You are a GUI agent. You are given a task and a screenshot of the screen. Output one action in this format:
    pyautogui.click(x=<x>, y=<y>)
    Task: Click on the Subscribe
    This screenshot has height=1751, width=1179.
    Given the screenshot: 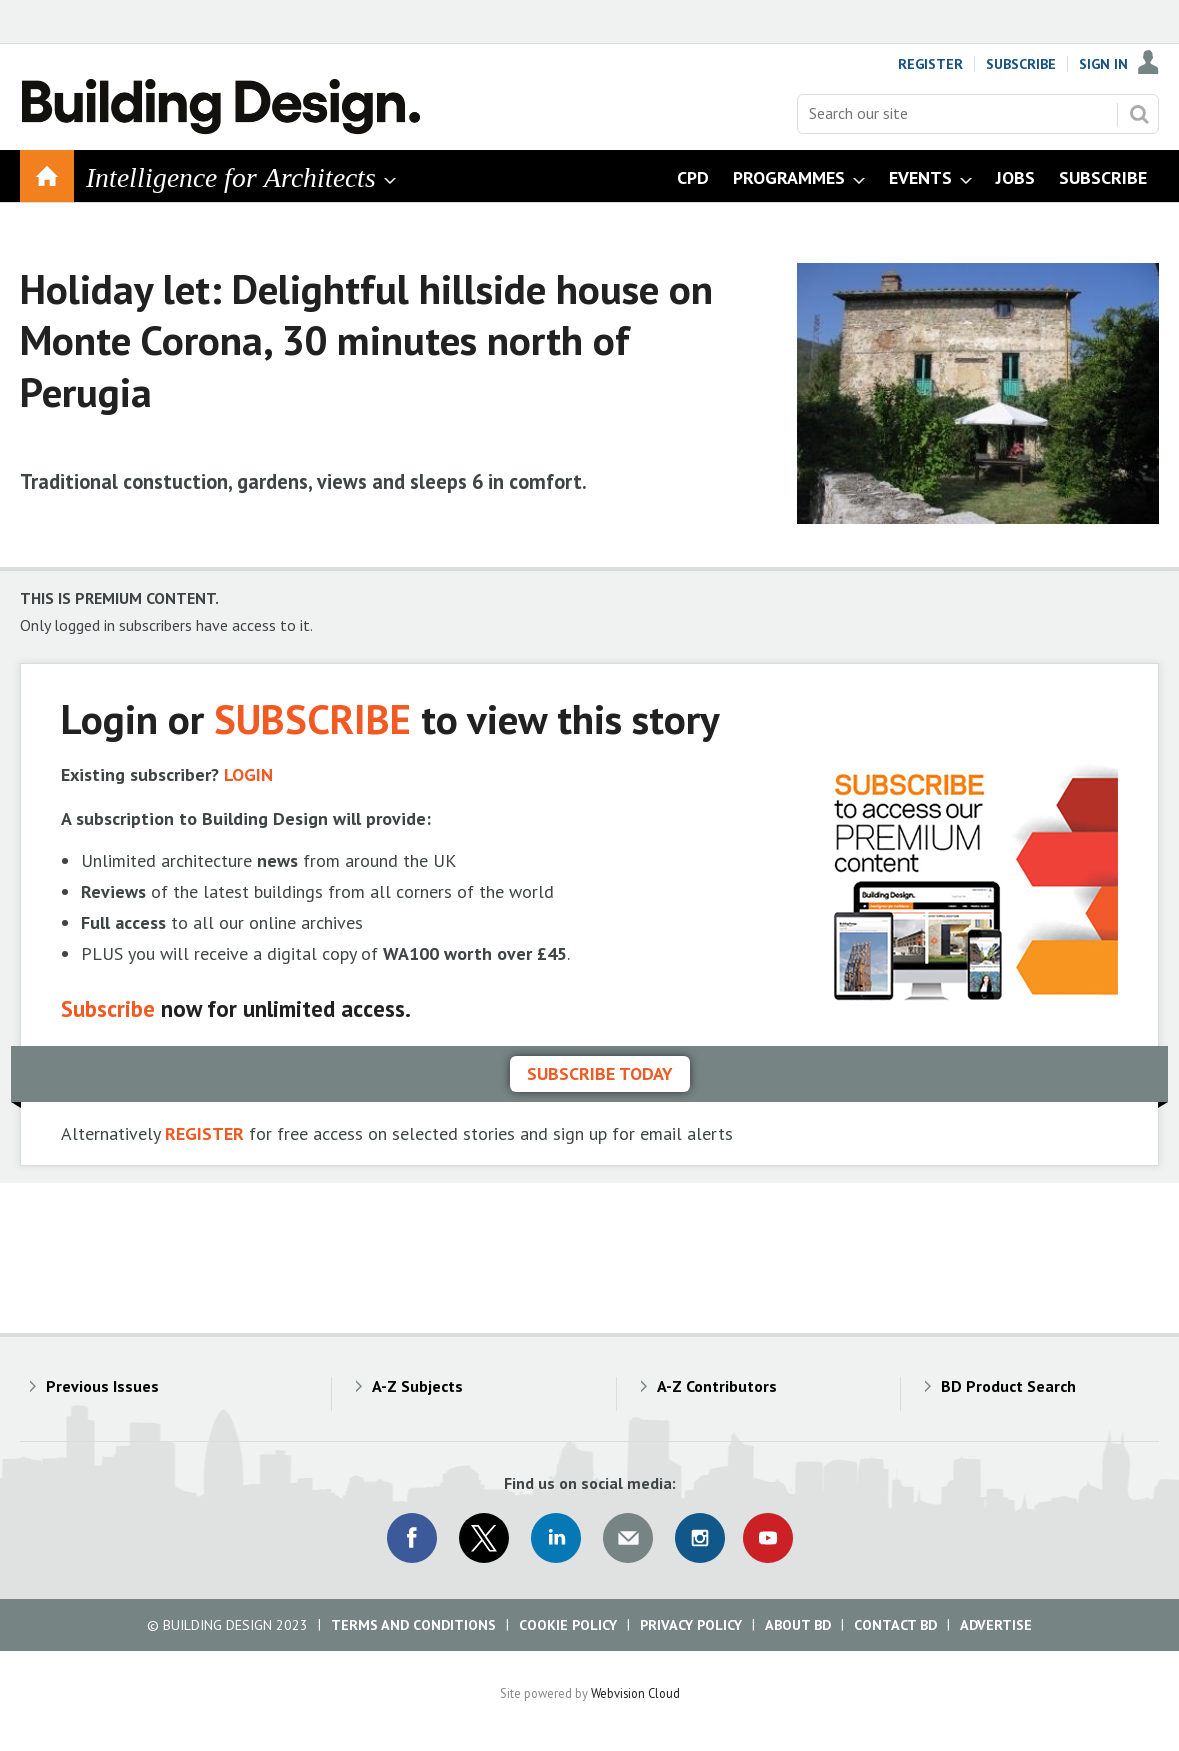 What is the action you would take?
    pyautogui.click(x=1021, y=64)
    